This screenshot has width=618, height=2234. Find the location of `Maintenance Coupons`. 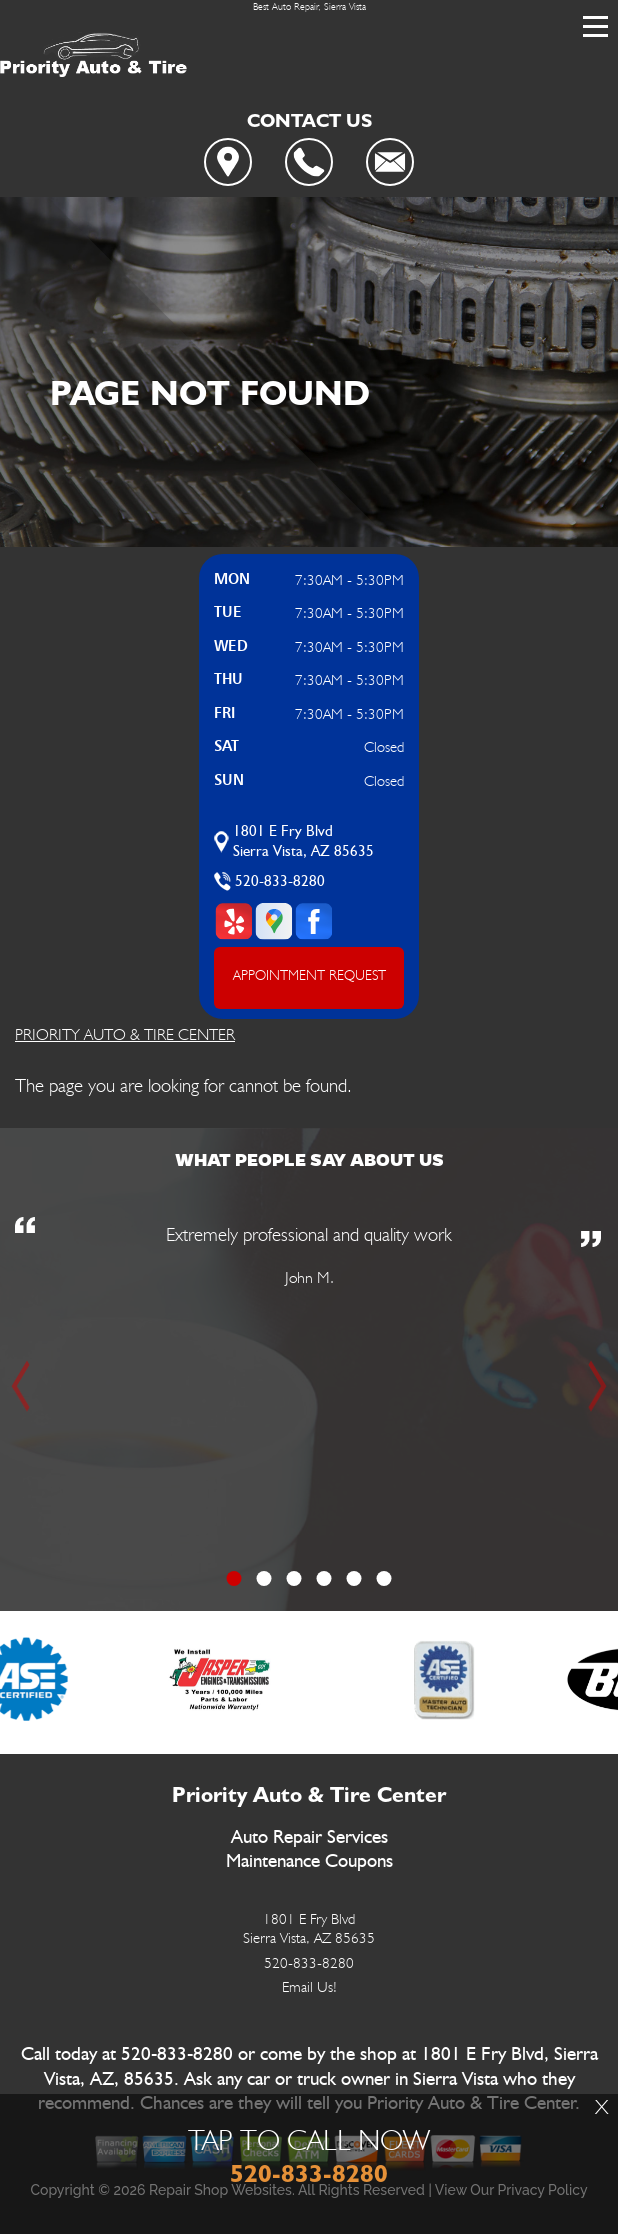

Maintenance Coupons is located at coordinates (309, 1861).